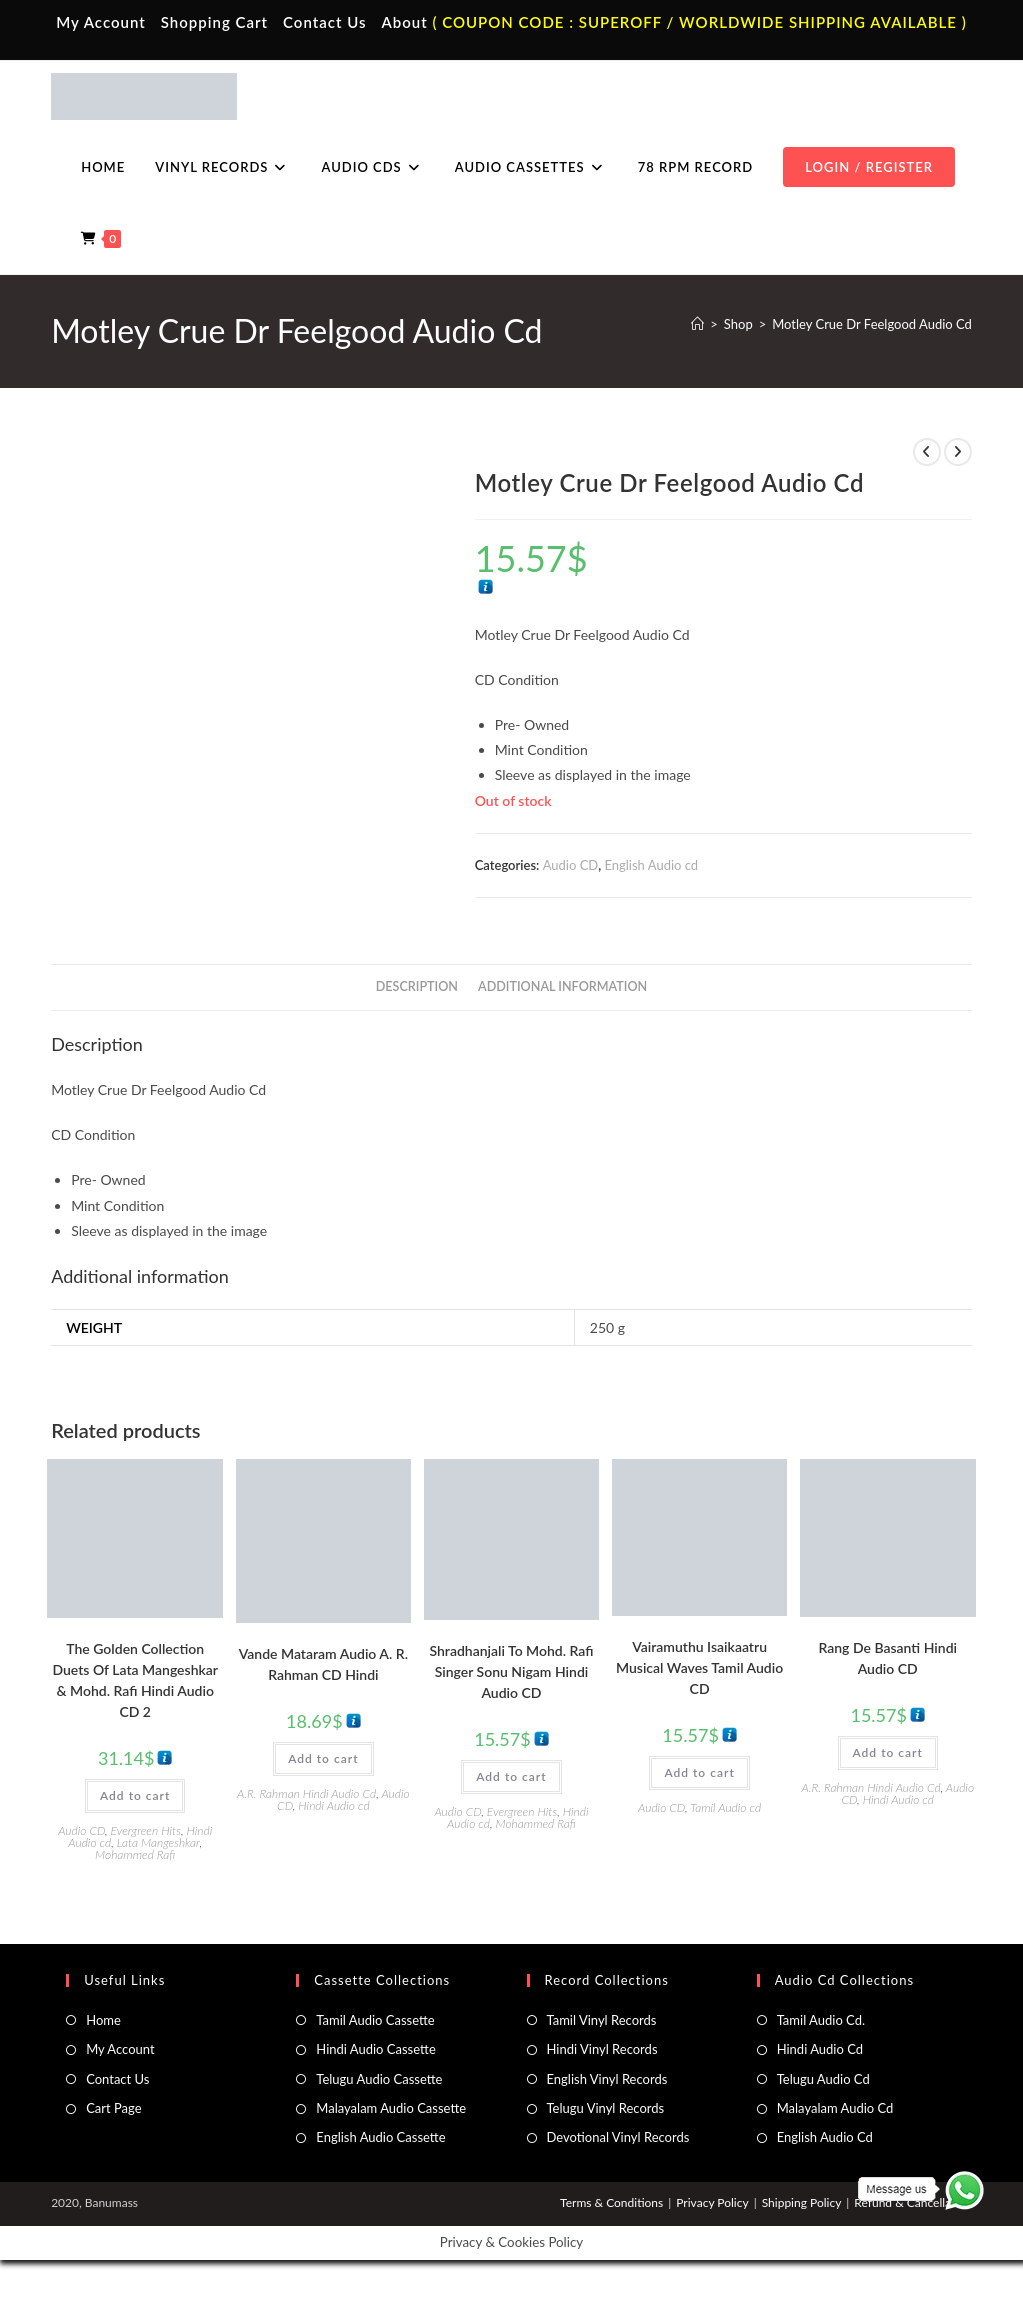 The width and height of the screenshot is (1023, 2305). I want to click on English Audio Cd, so click(825, 2137).